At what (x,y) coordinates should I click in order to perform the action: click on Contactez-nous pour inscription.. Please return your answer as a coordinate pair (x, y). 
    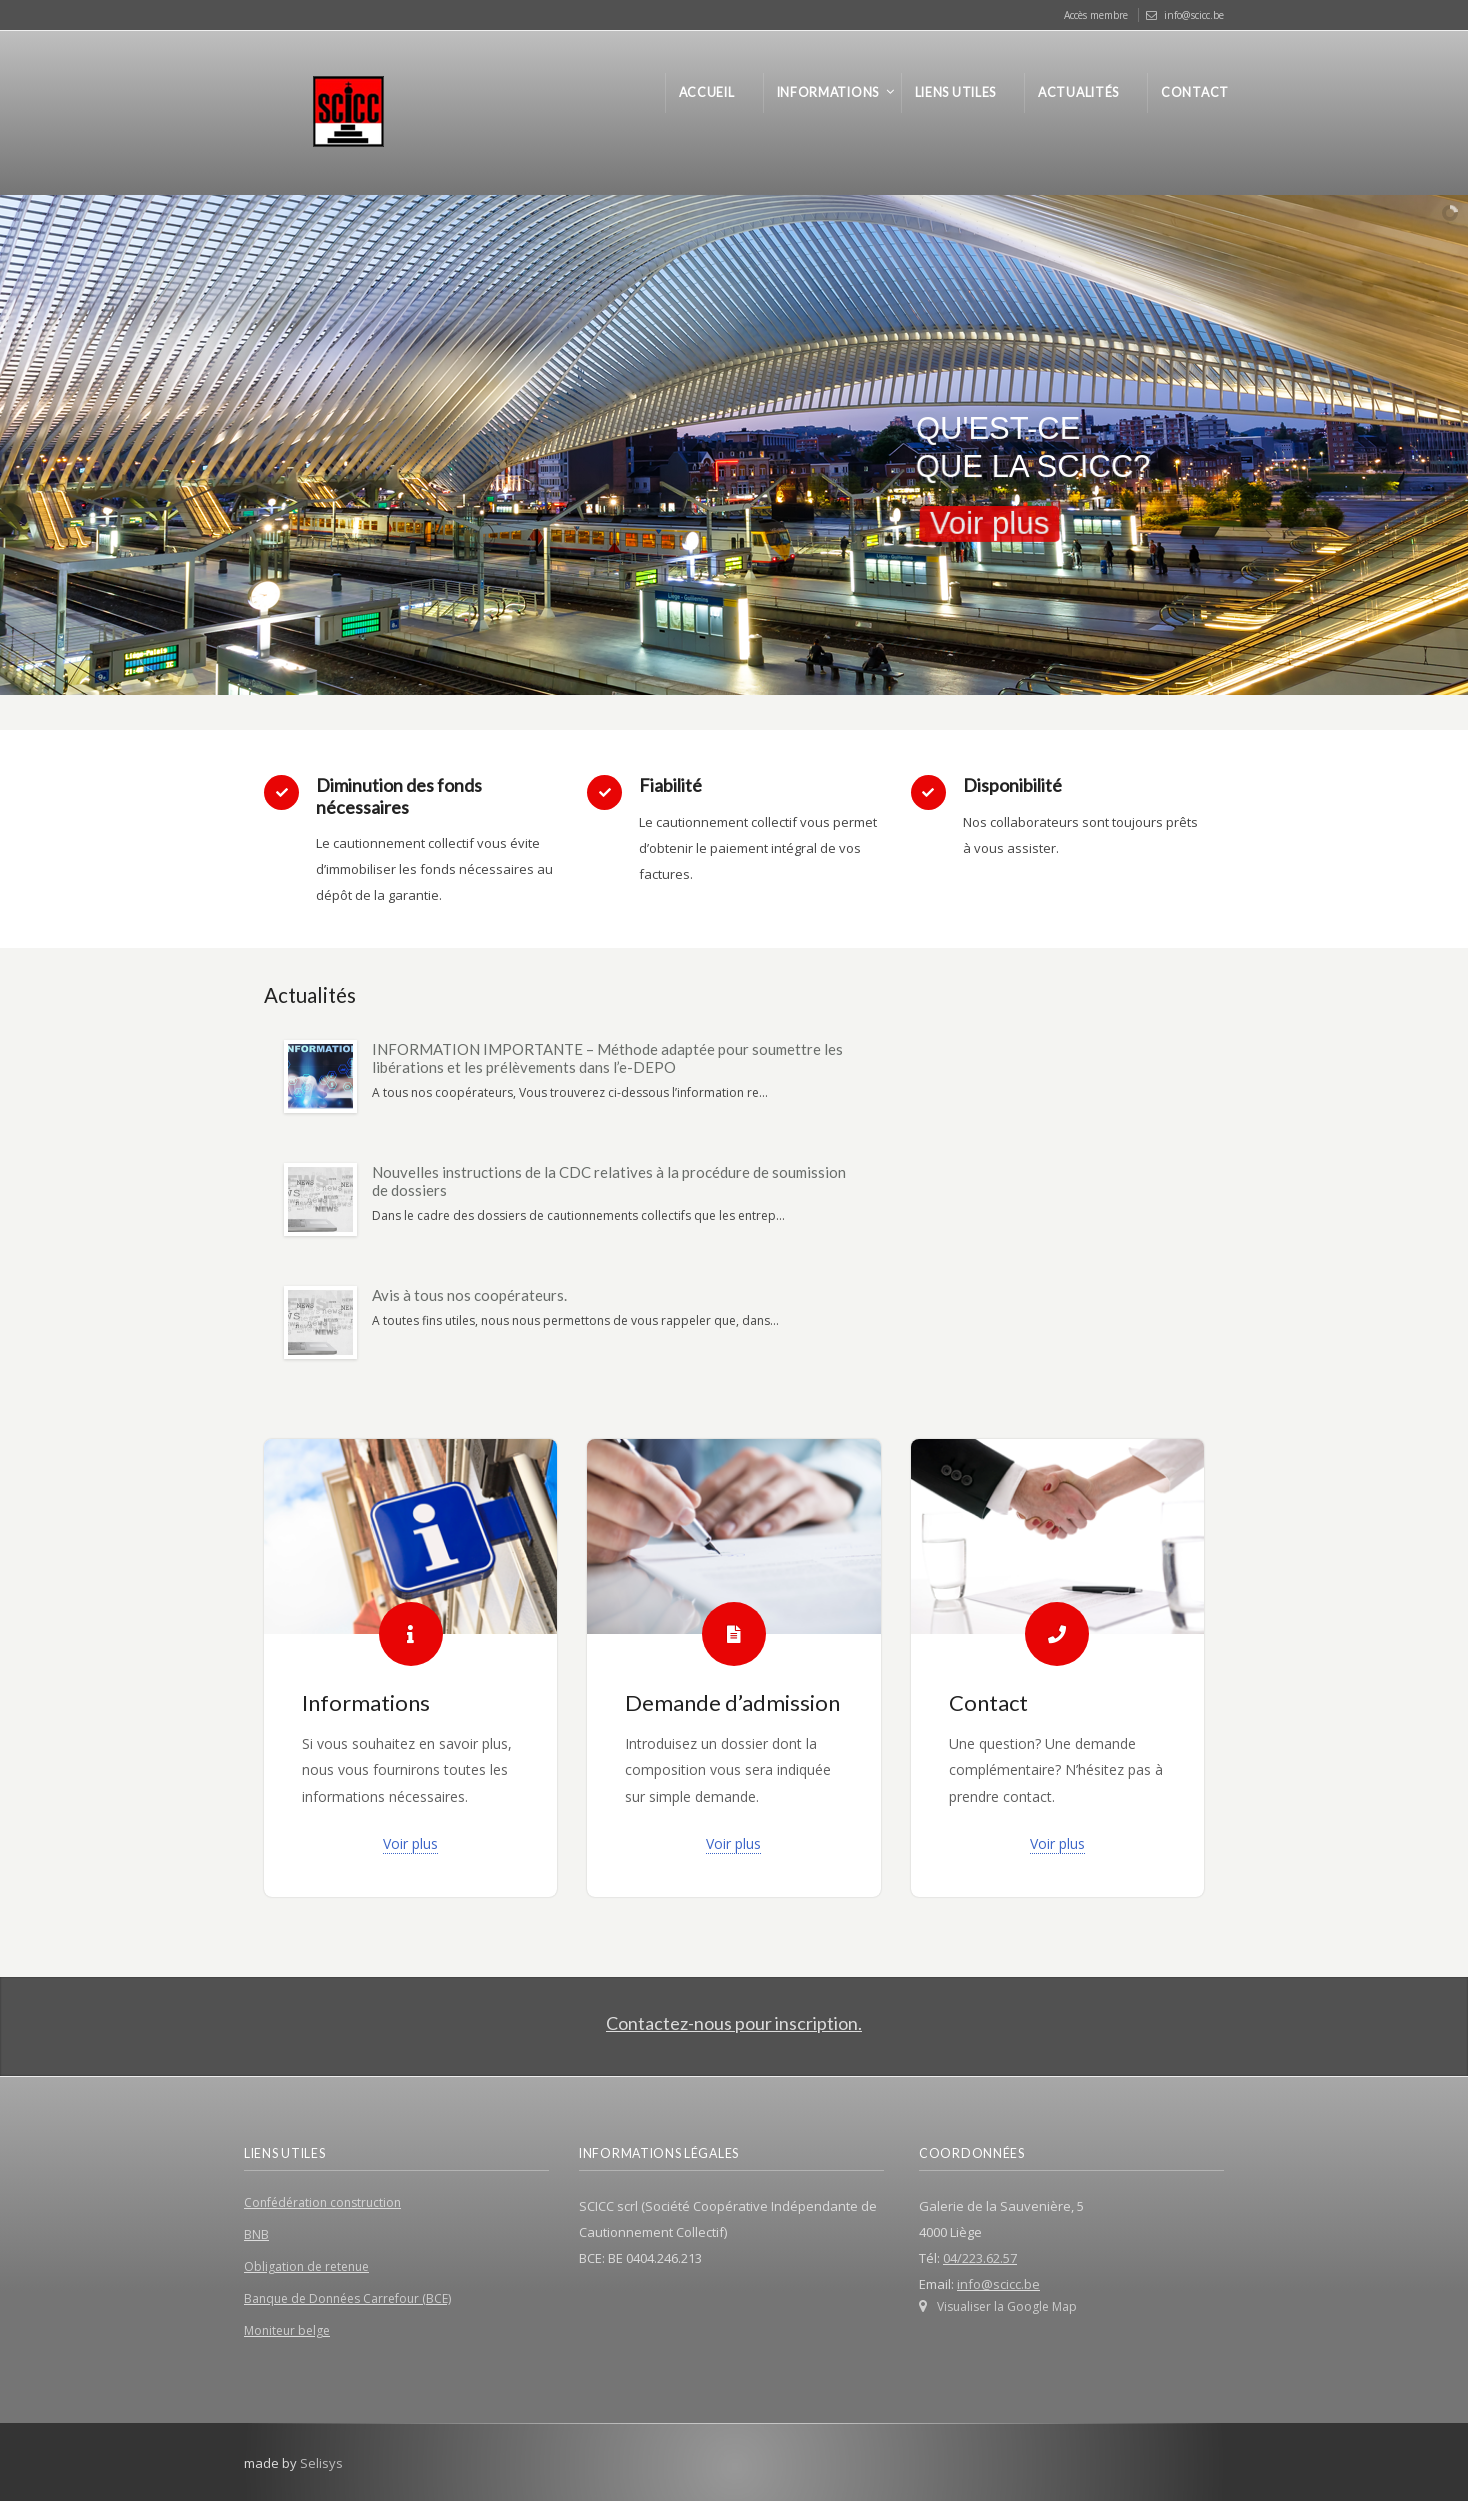
    Looking at the image, I should click on (734, 2023).